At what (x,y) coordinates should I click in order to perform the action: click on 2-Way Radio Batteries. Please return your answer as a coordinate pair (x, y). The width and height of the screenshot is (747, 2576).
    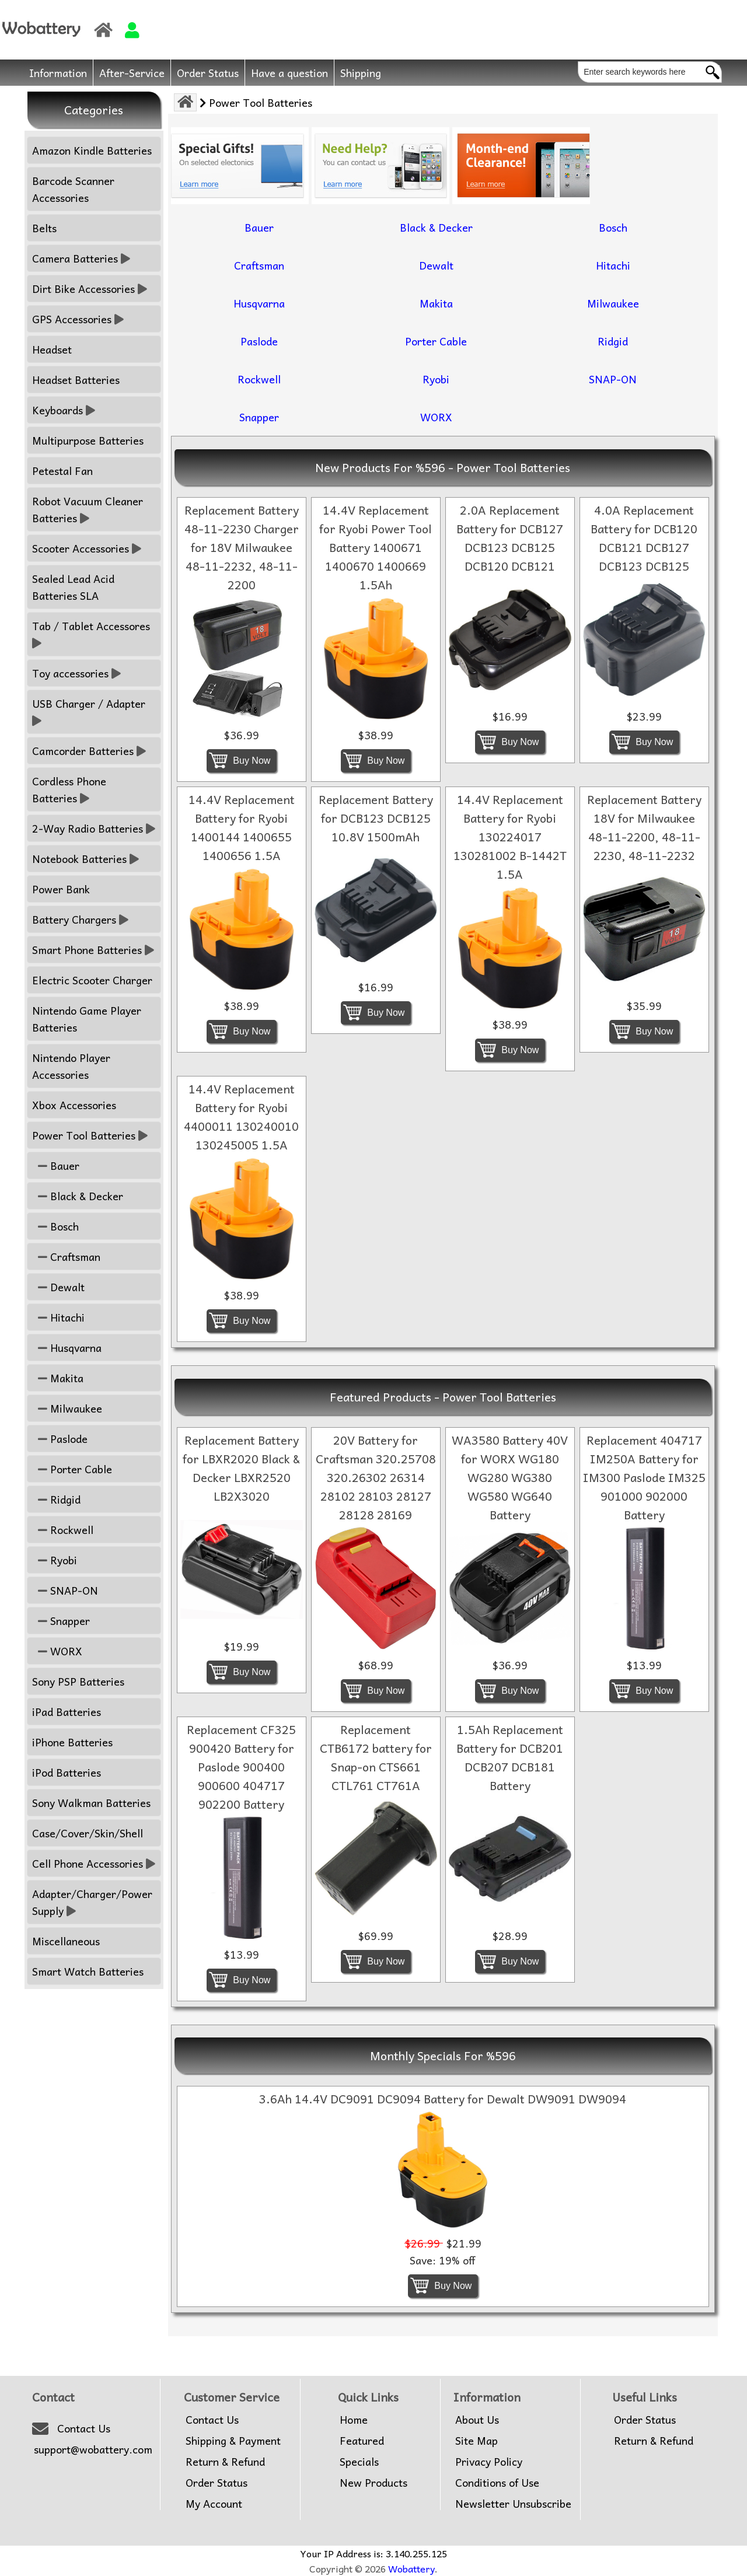
    Looking at the image, I should click on (93, 828).